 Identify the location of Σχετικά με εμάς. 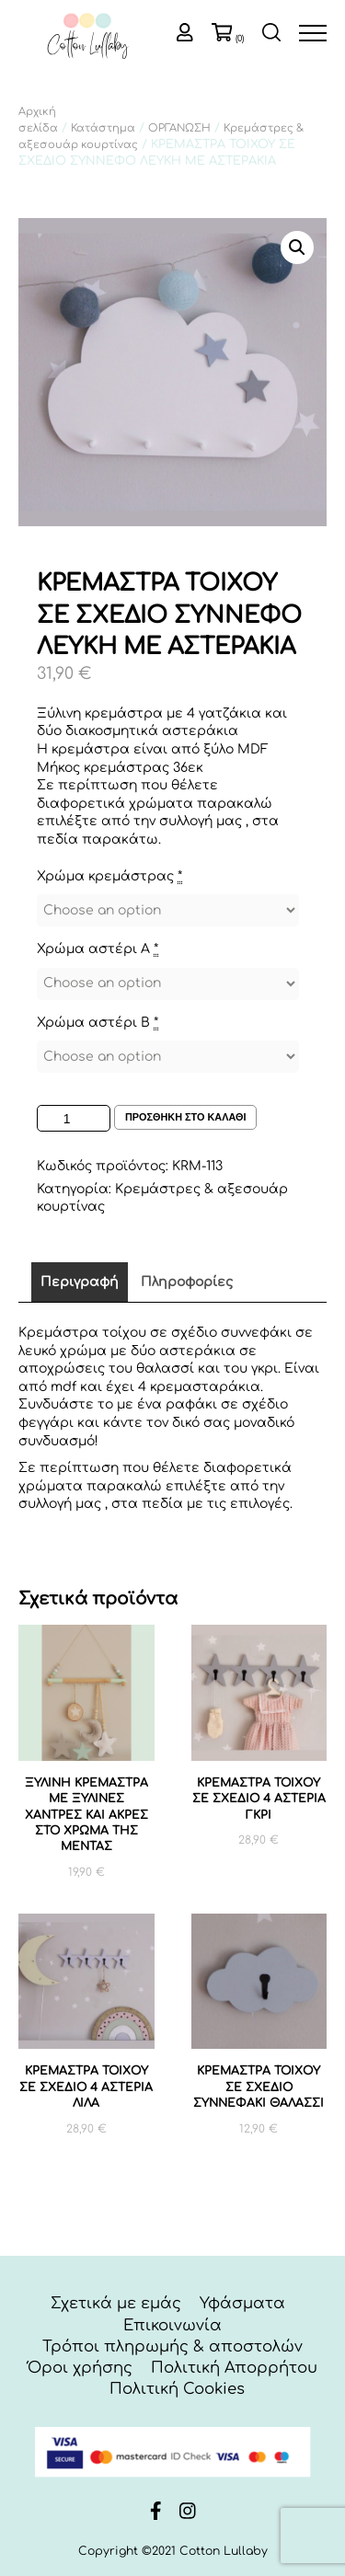
(116, 2303).